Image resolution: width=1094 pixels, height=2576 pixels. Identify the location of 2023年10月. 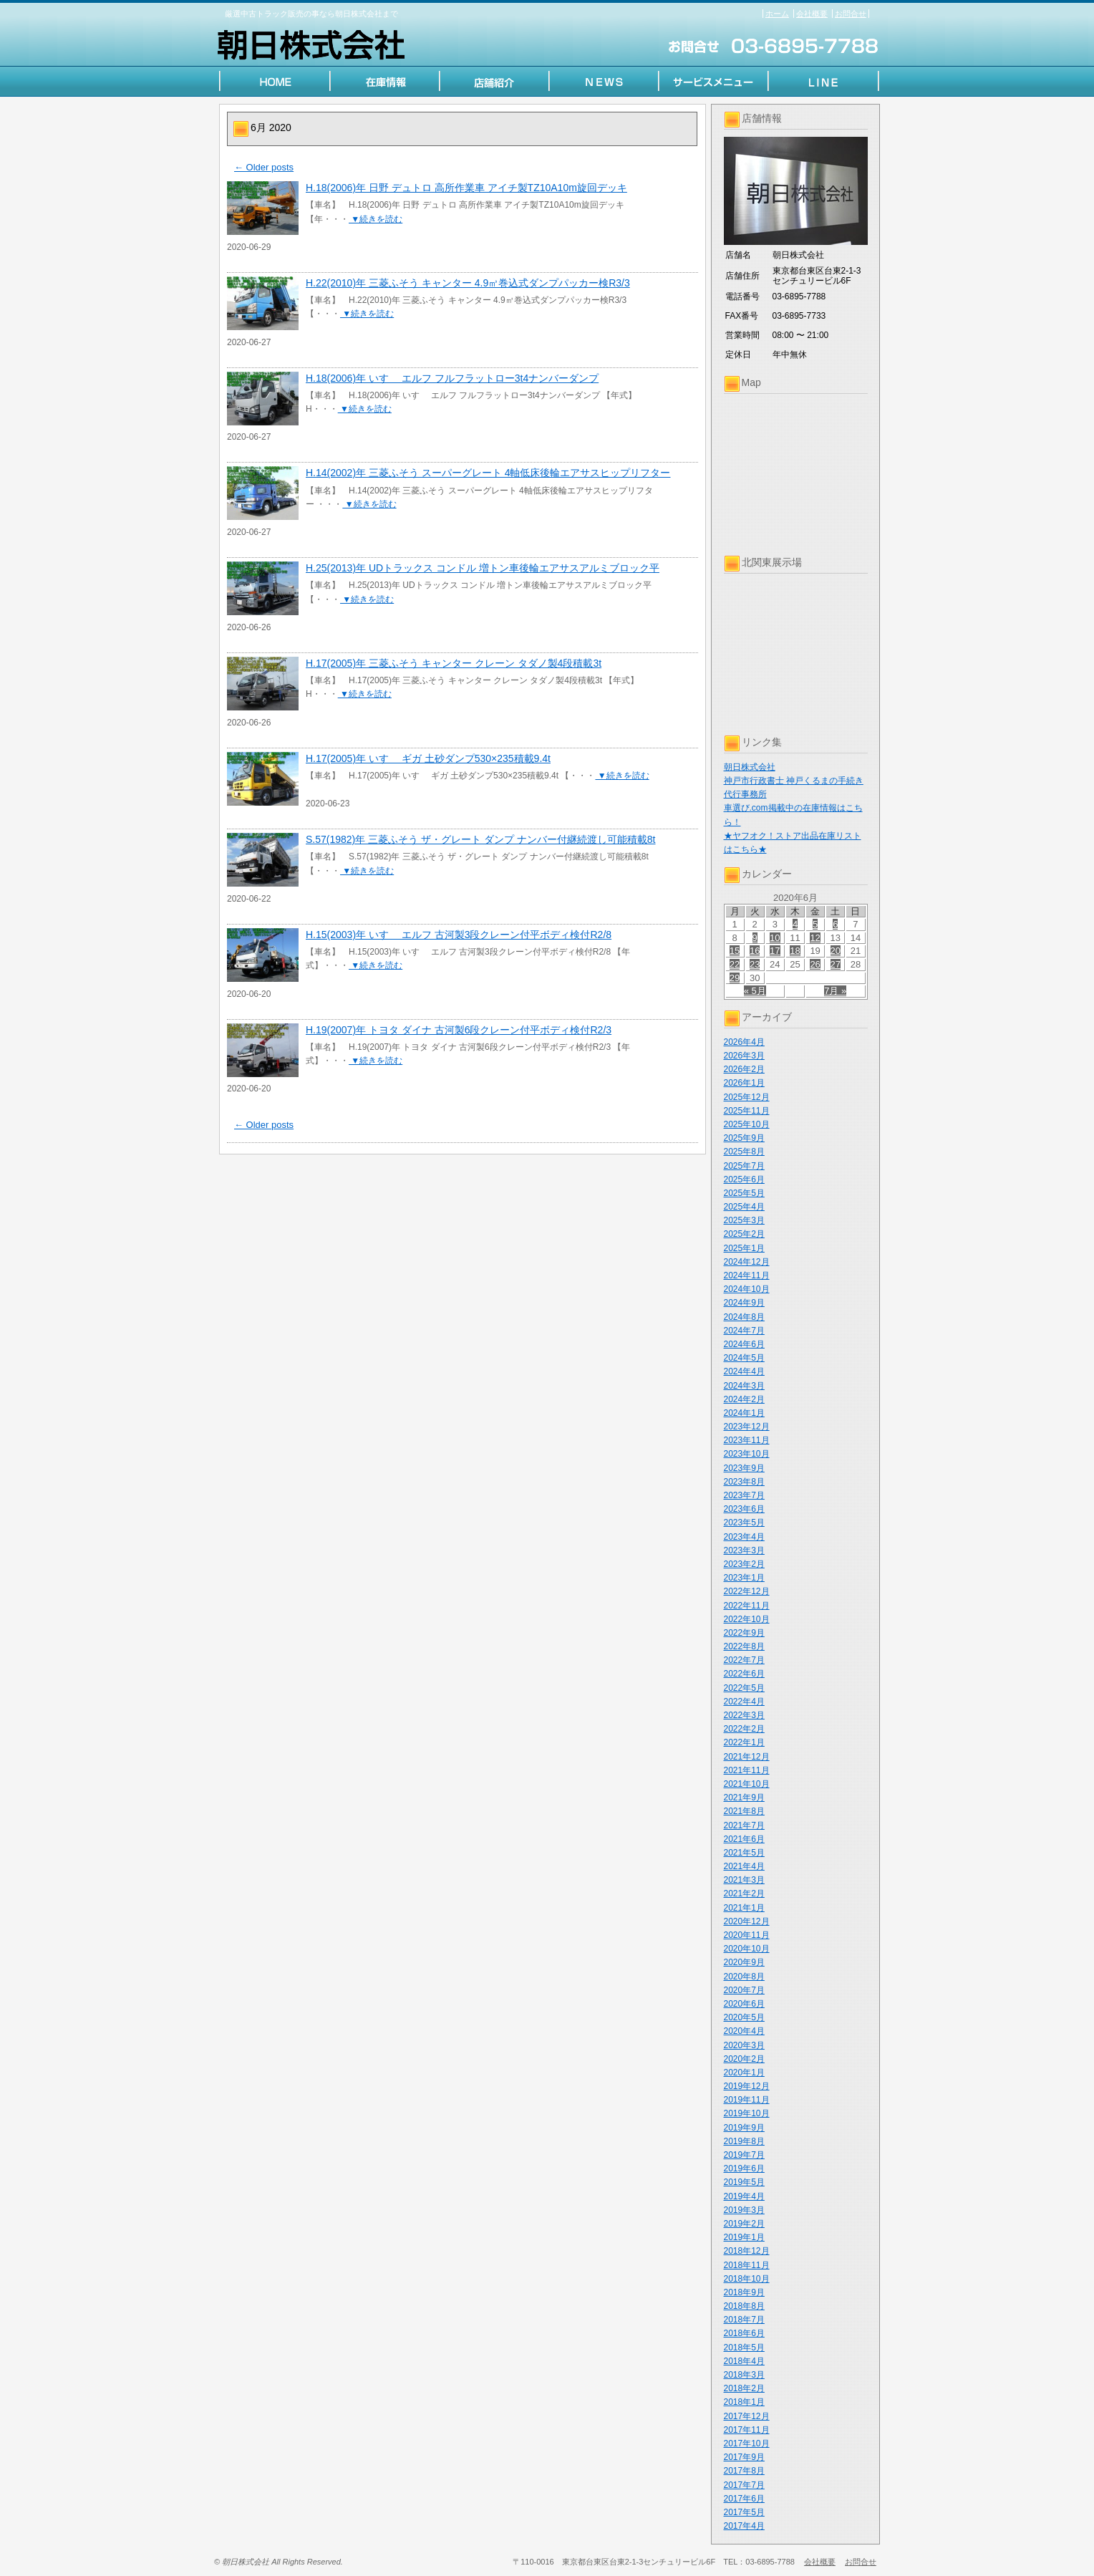
(747, 1454).